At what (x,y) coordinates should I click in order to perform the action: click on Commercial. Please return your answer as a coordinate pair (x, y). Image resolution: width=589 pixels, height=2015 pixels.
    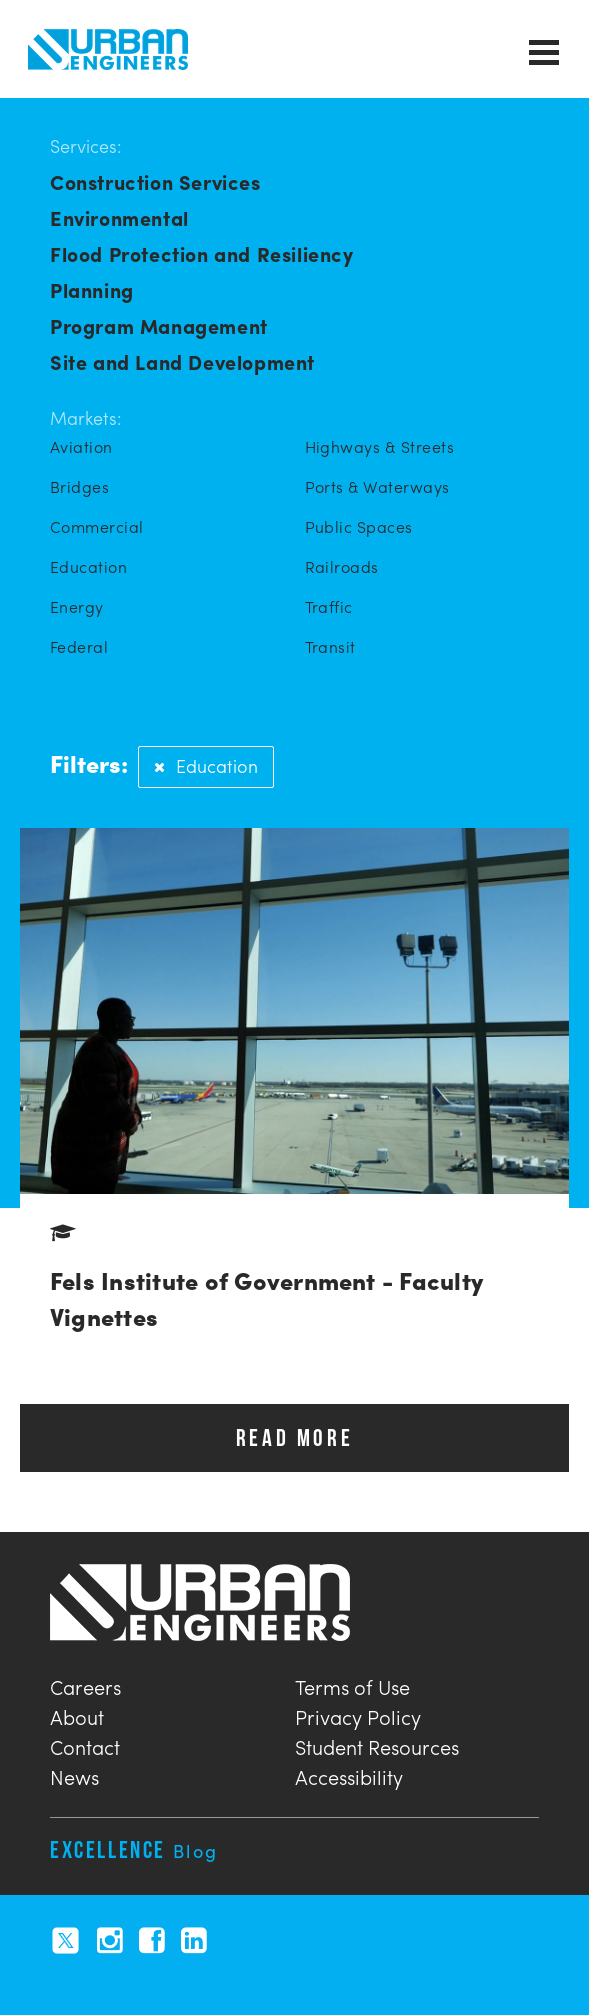
    Looking at the image, I should click on (97, 527).